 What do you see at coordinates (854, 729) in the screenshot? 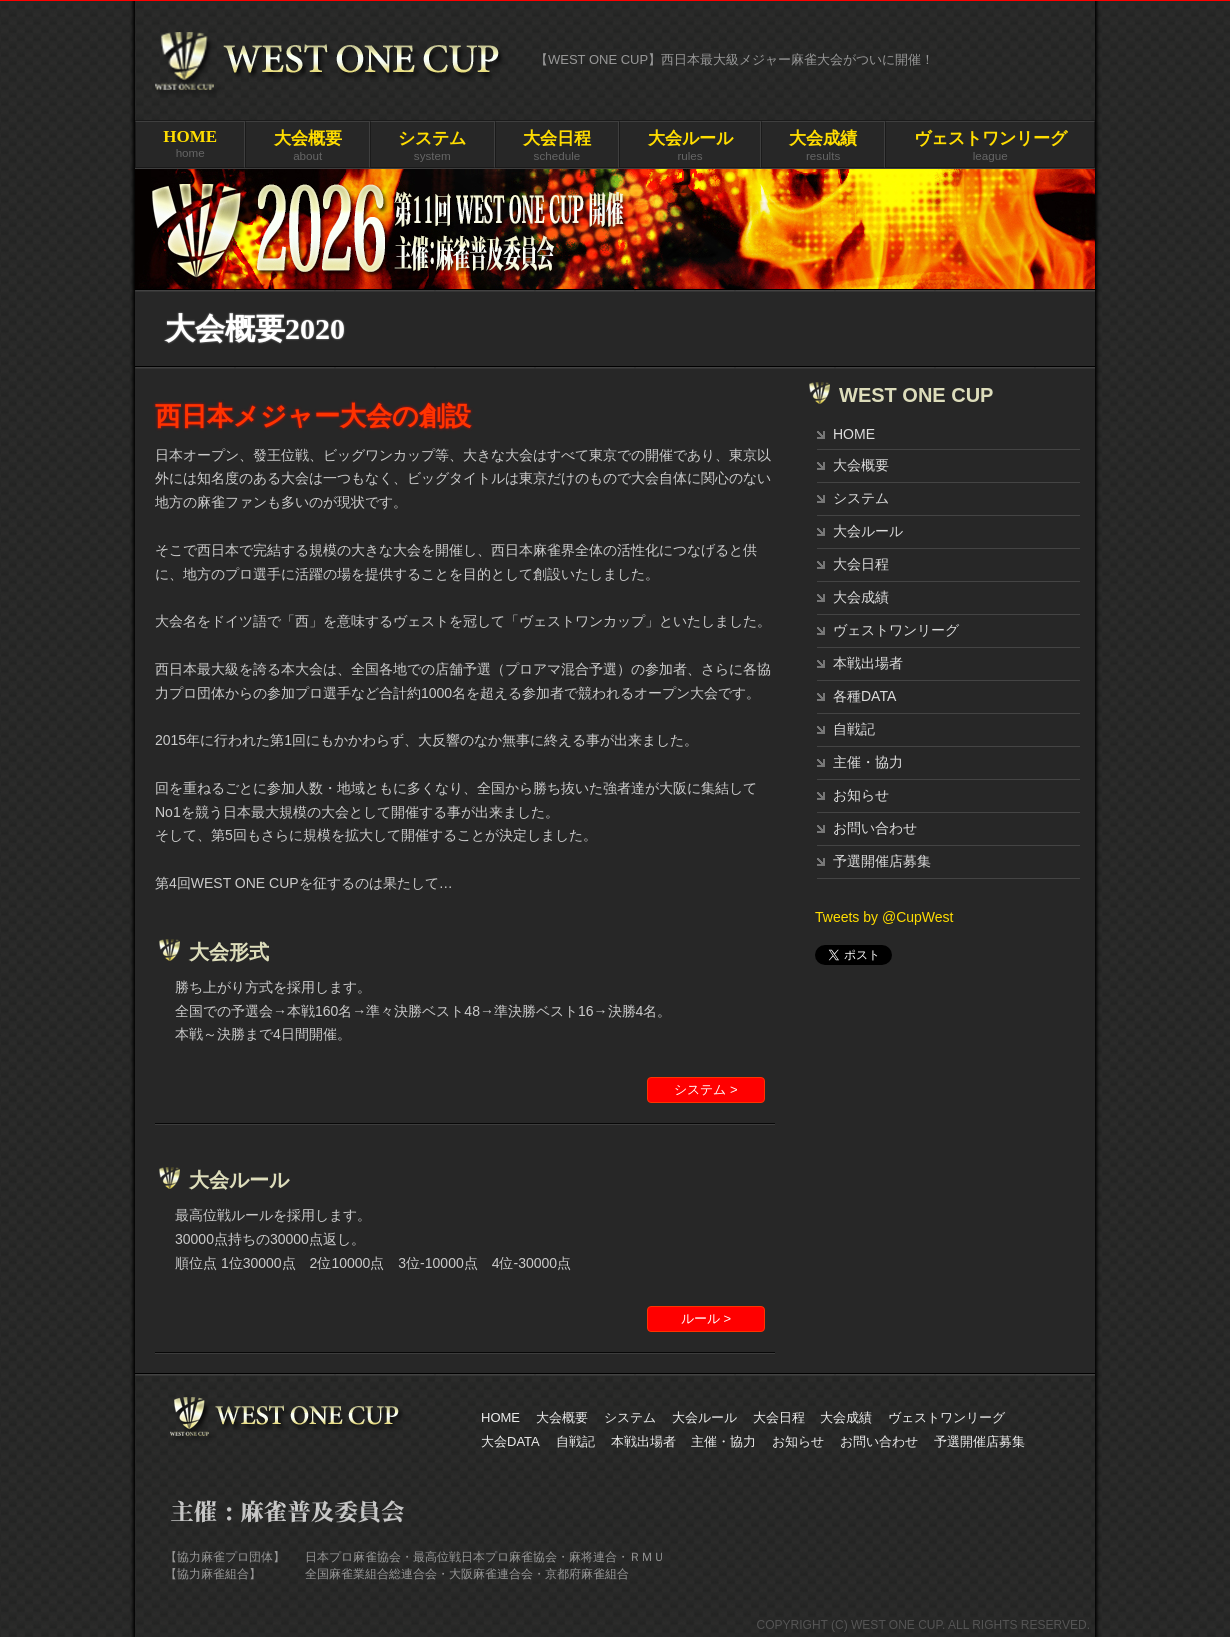
I see `自戦記` at bounding box center [854, 729].